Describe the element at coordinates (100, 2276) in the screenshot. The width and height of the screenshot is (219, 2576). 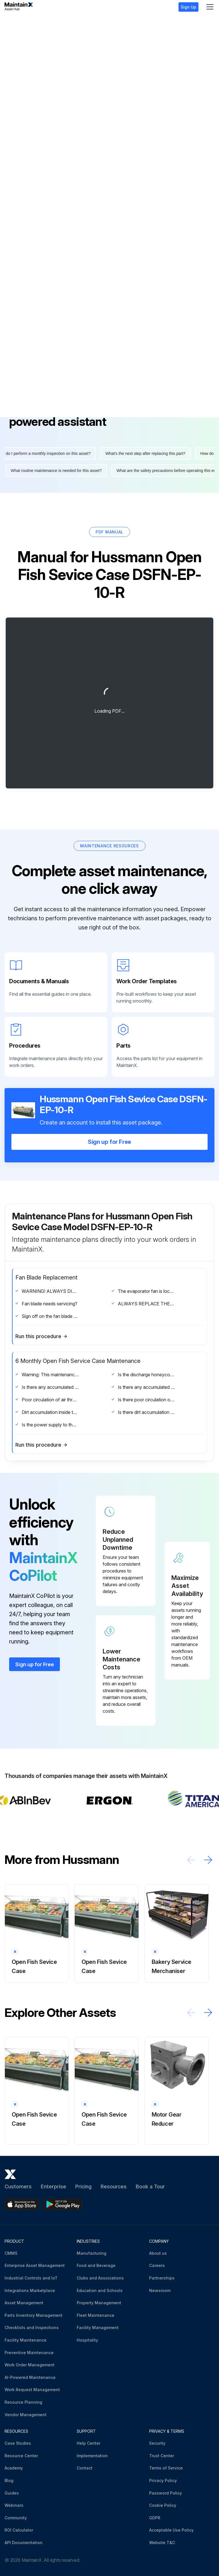
I see `Clubs and Associations` at that location.